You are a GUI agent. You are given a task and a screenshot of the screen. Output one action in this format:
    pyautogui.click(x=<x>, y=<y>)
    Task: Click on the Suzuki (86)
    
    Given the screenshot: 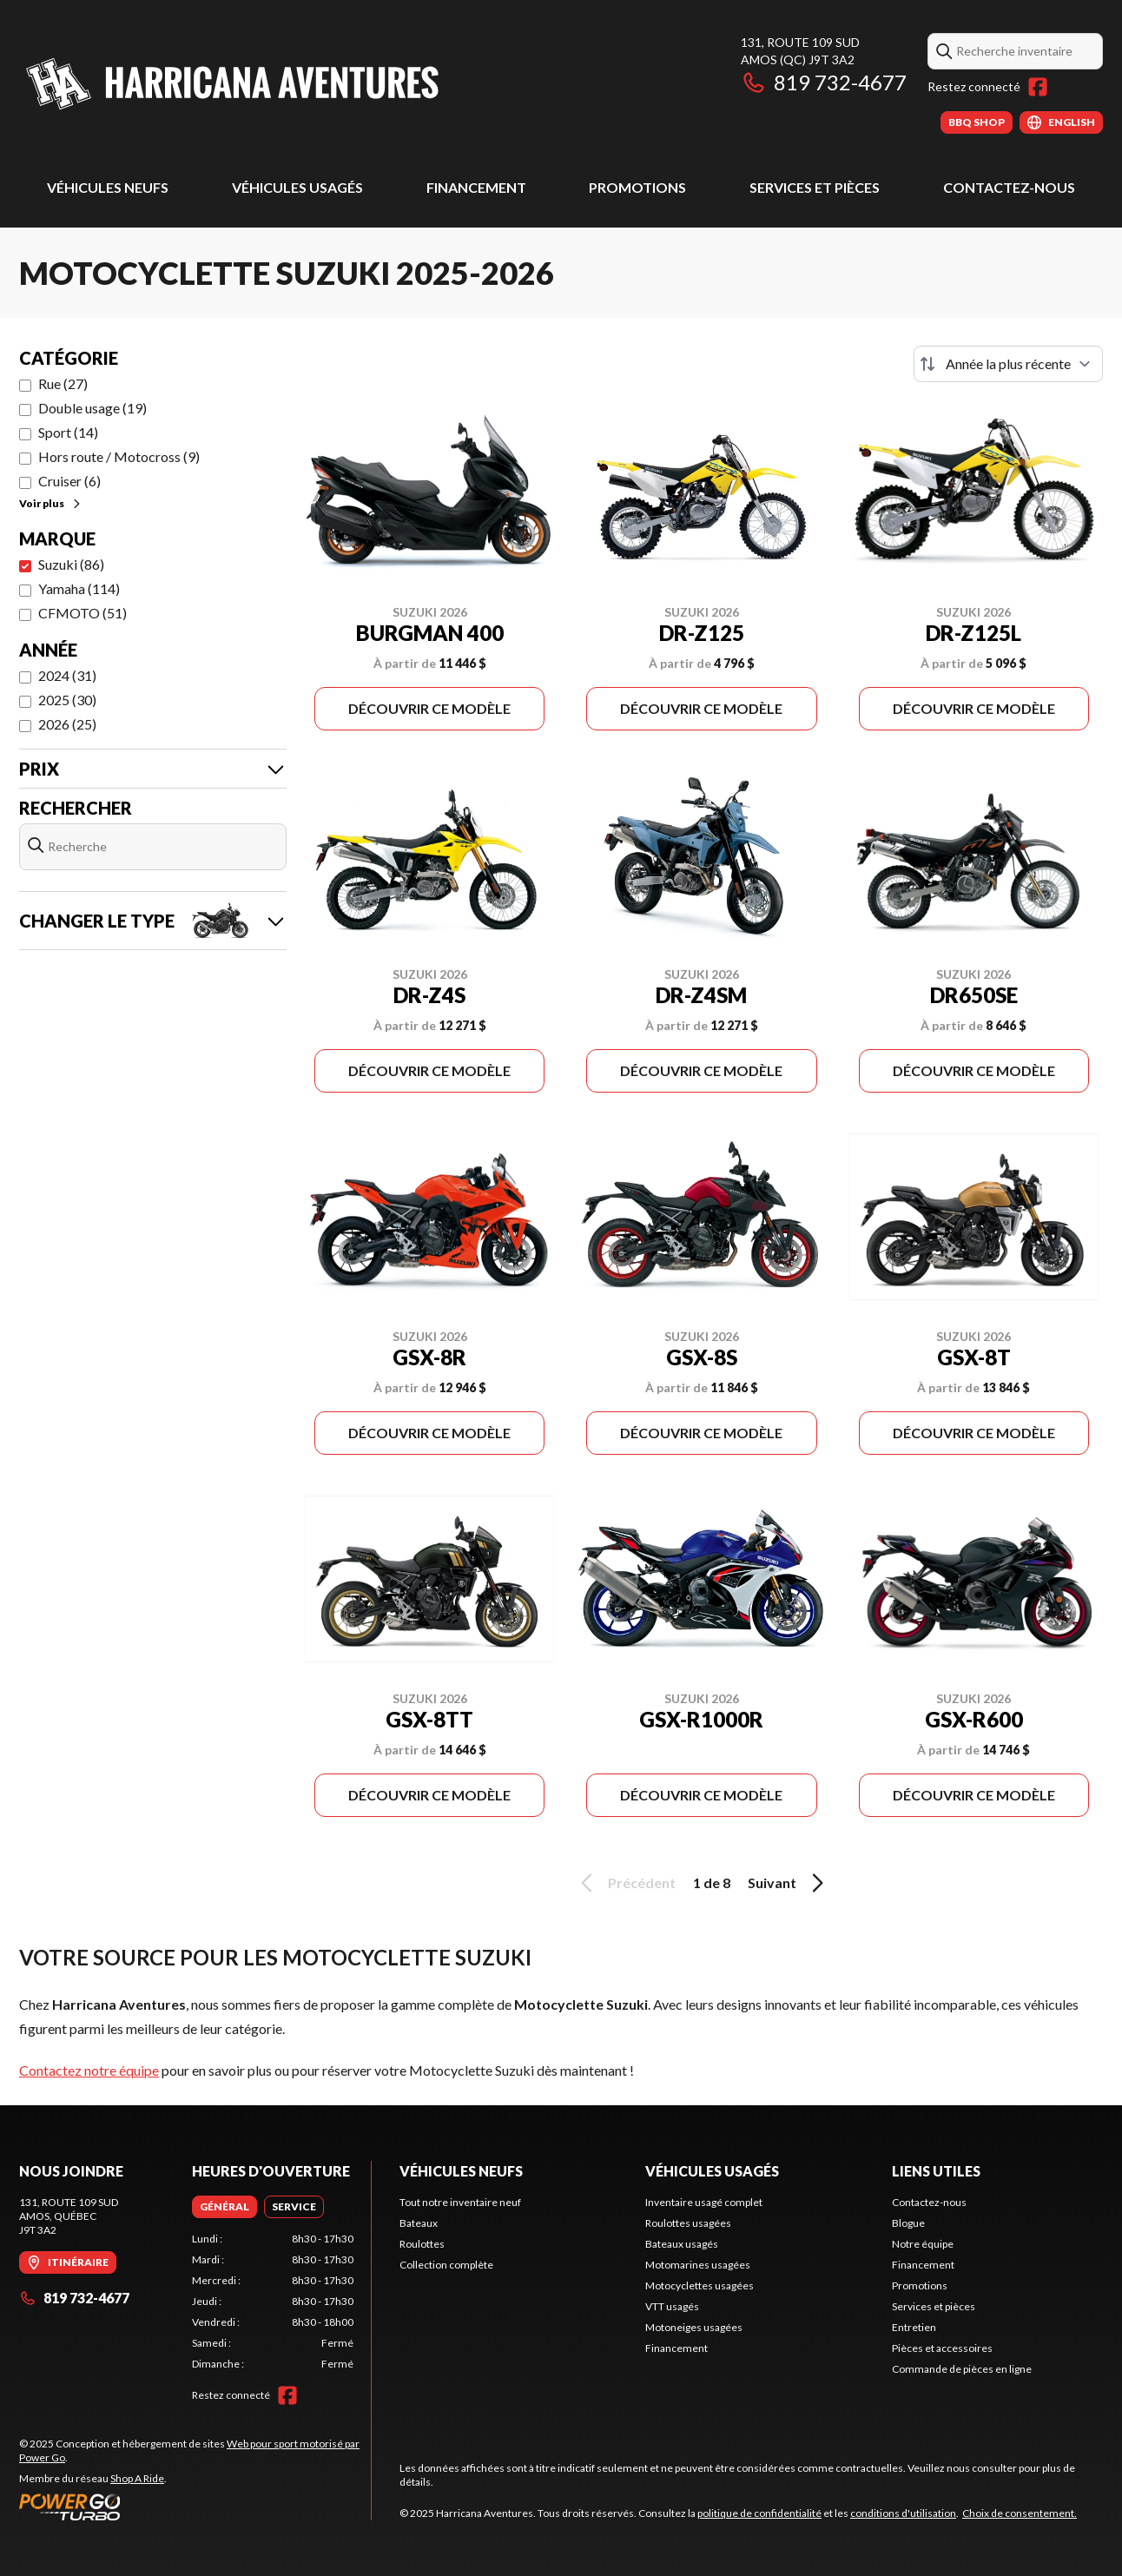 What is the action you would take?
    pyautogui.click(x=71, y=564)
    